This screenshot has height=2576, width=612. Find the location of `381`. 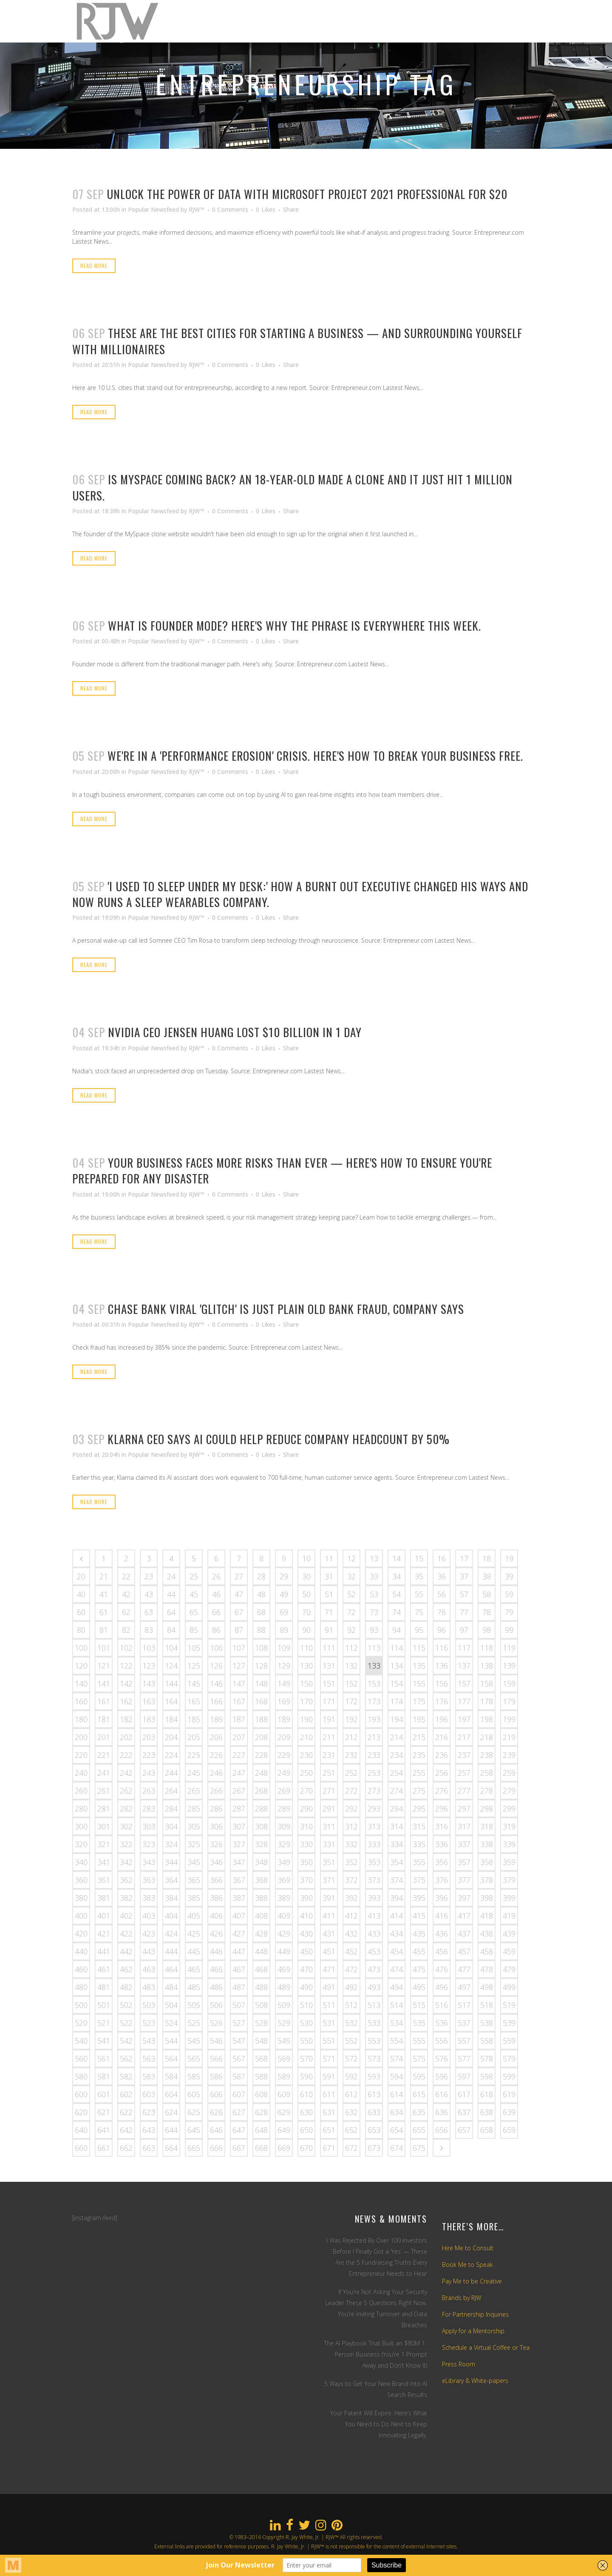

381 is located at coordinates (103, 1898).